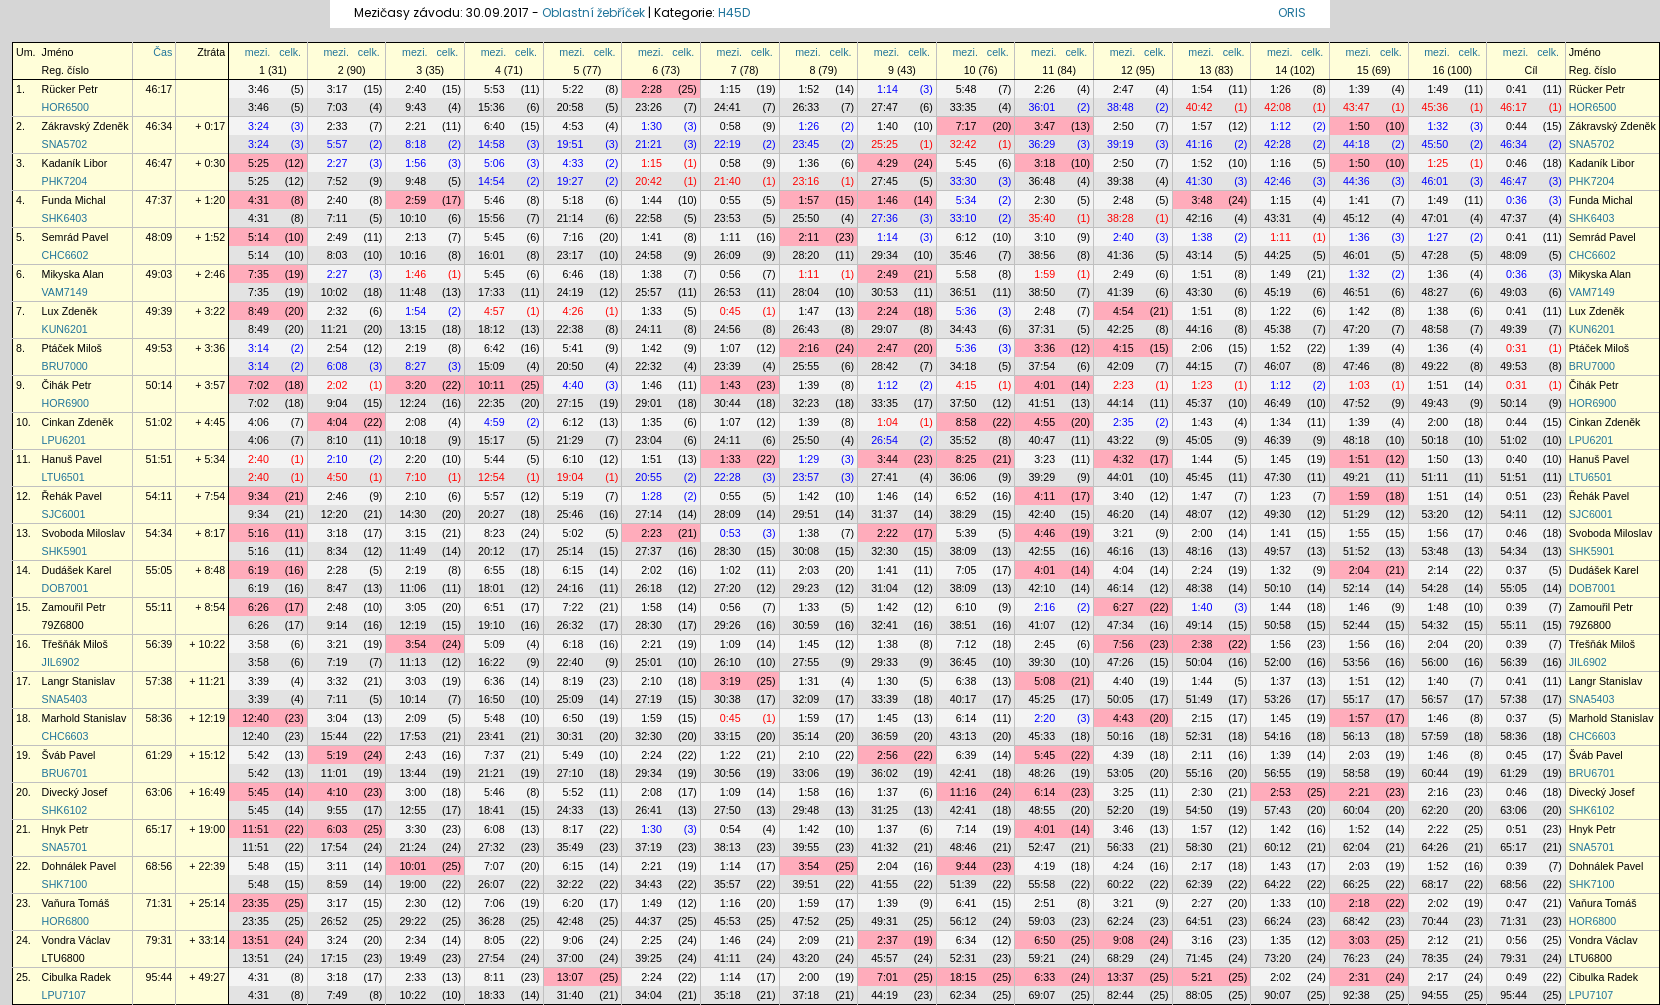 Image resolution: width=1660 pixels, height=1005 pixels. What do you see at coordinates (1202, 866) in the screenshot?
I see `2:17` at bounding box center [1202, 866].